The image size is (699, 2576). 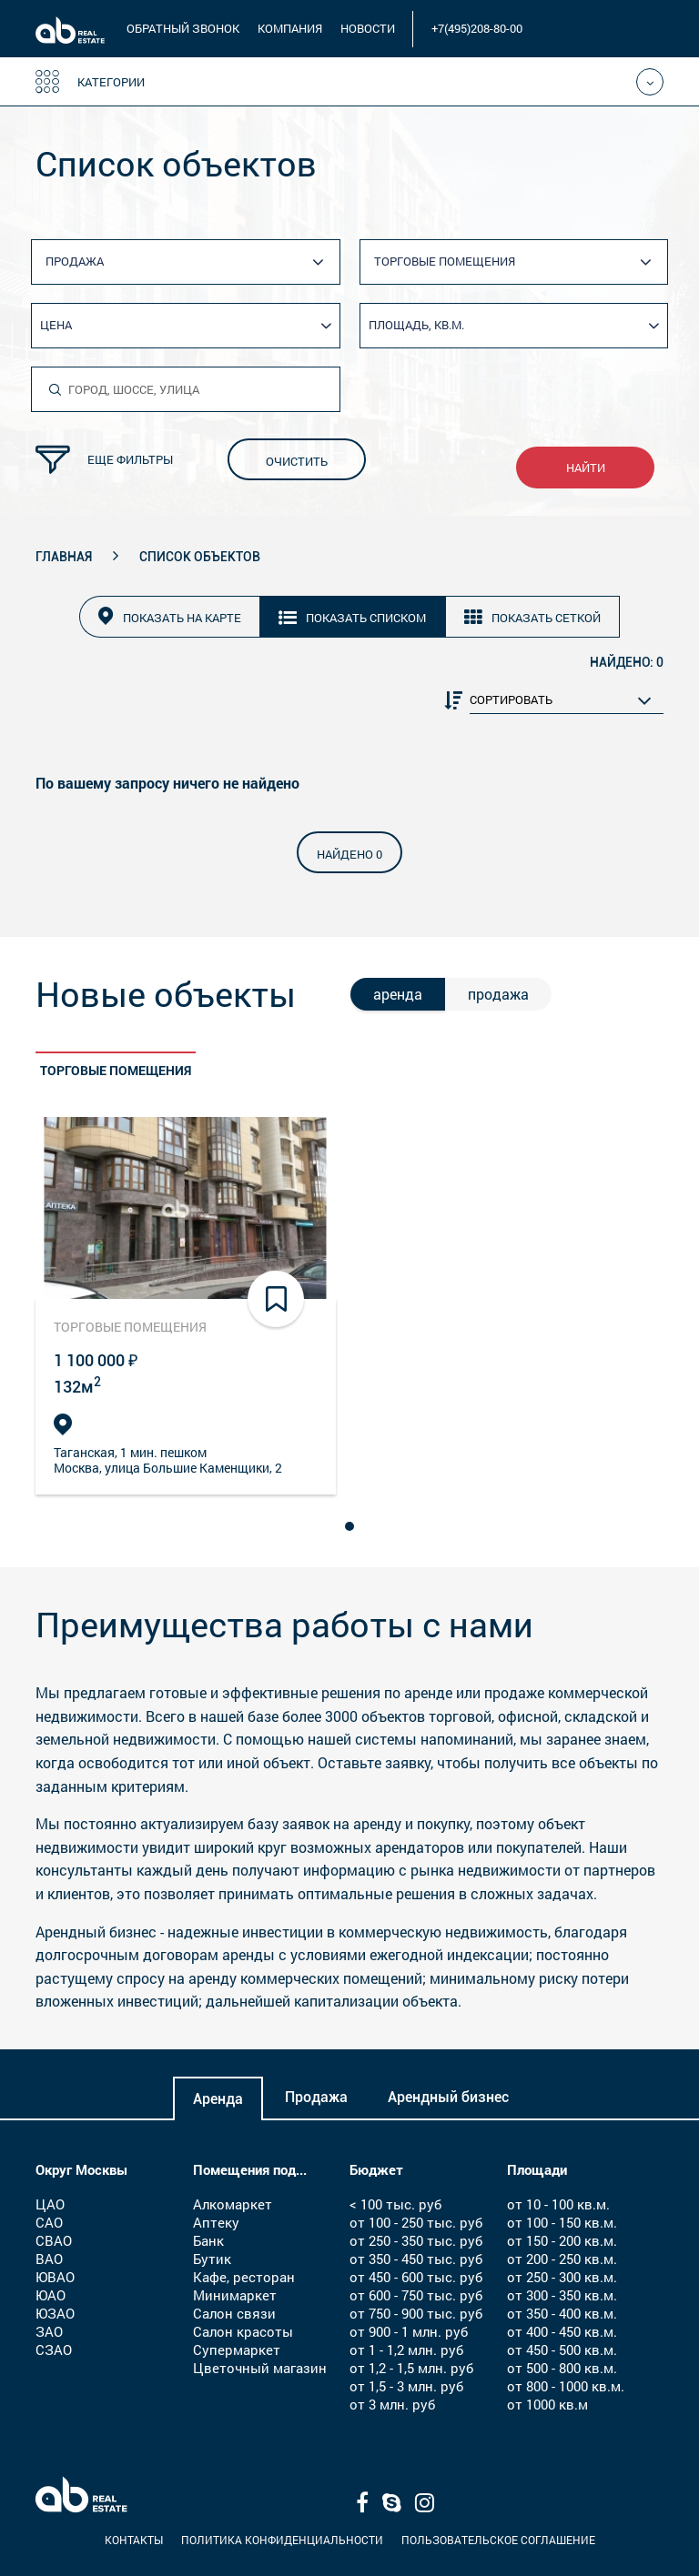 What do you see at coordinates (406, 2349) in the screenshot?
I see `от 1 - 1,2 млн. руб` at bounding box center [406, 2349].